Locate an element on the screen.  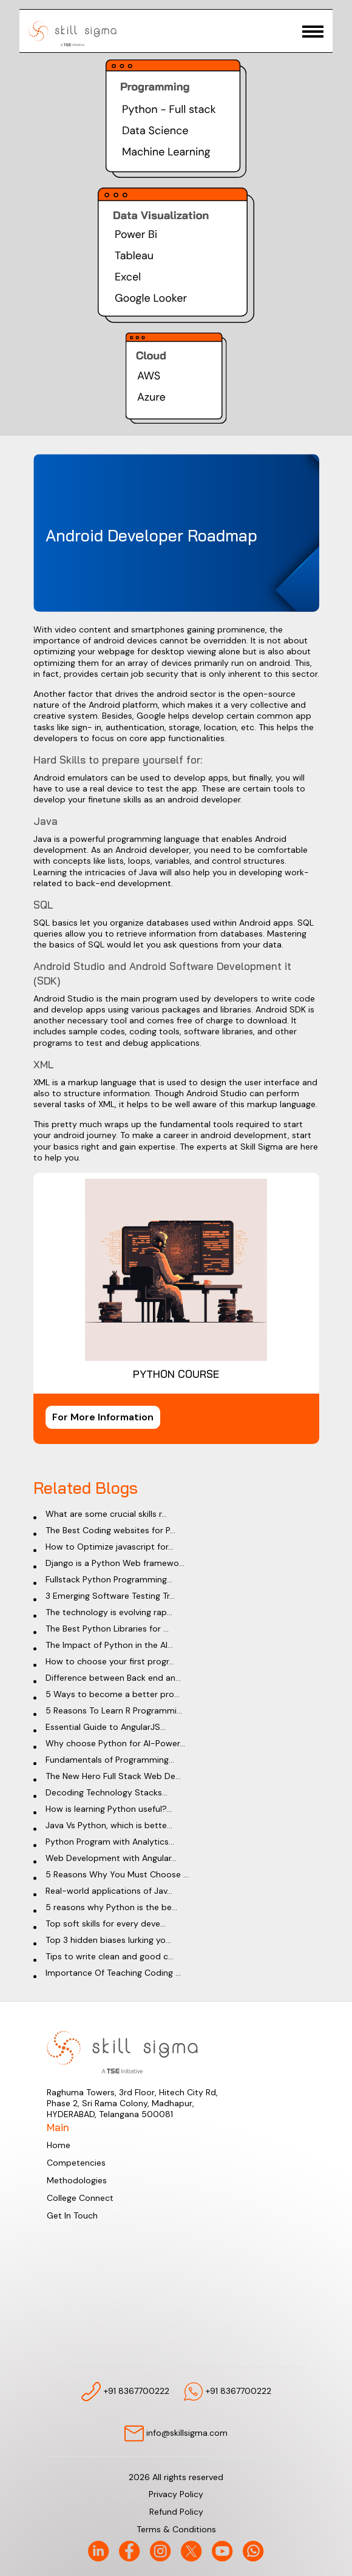
3 Emerging Software Testing Tr... is located at coordinates (110, 1595).